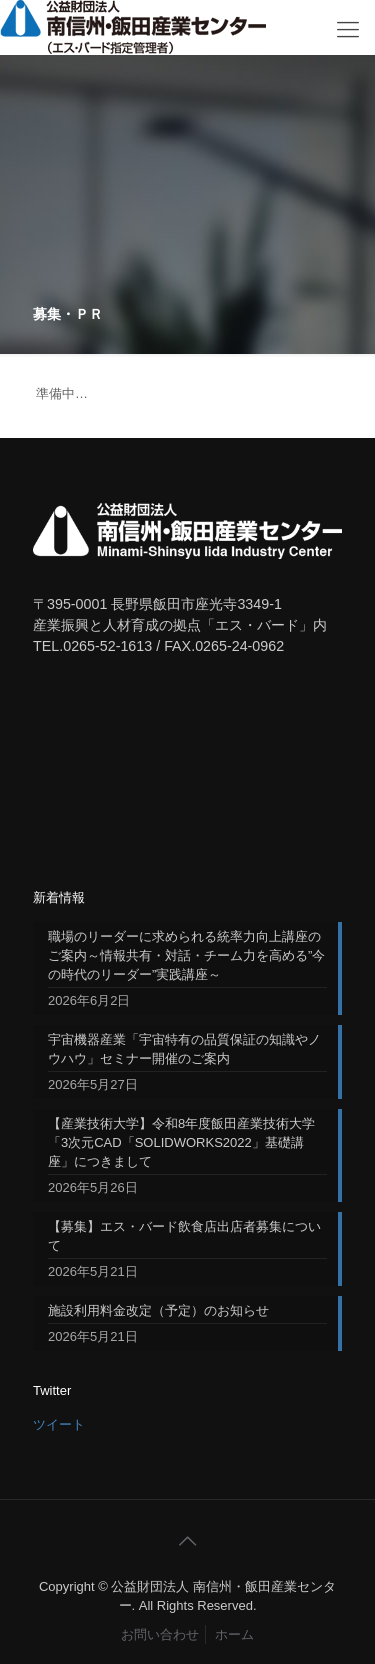 This screenshot has height=1664, width=375. What do you see at coordinates (186, 955) in the screenshot?
I see `職場のリーダーに求められる統率力向上講座のご案内～情報共有・対話・チーム力を高める”今の時代のリーダー”実践講座～` at bounding box center [186, 955].